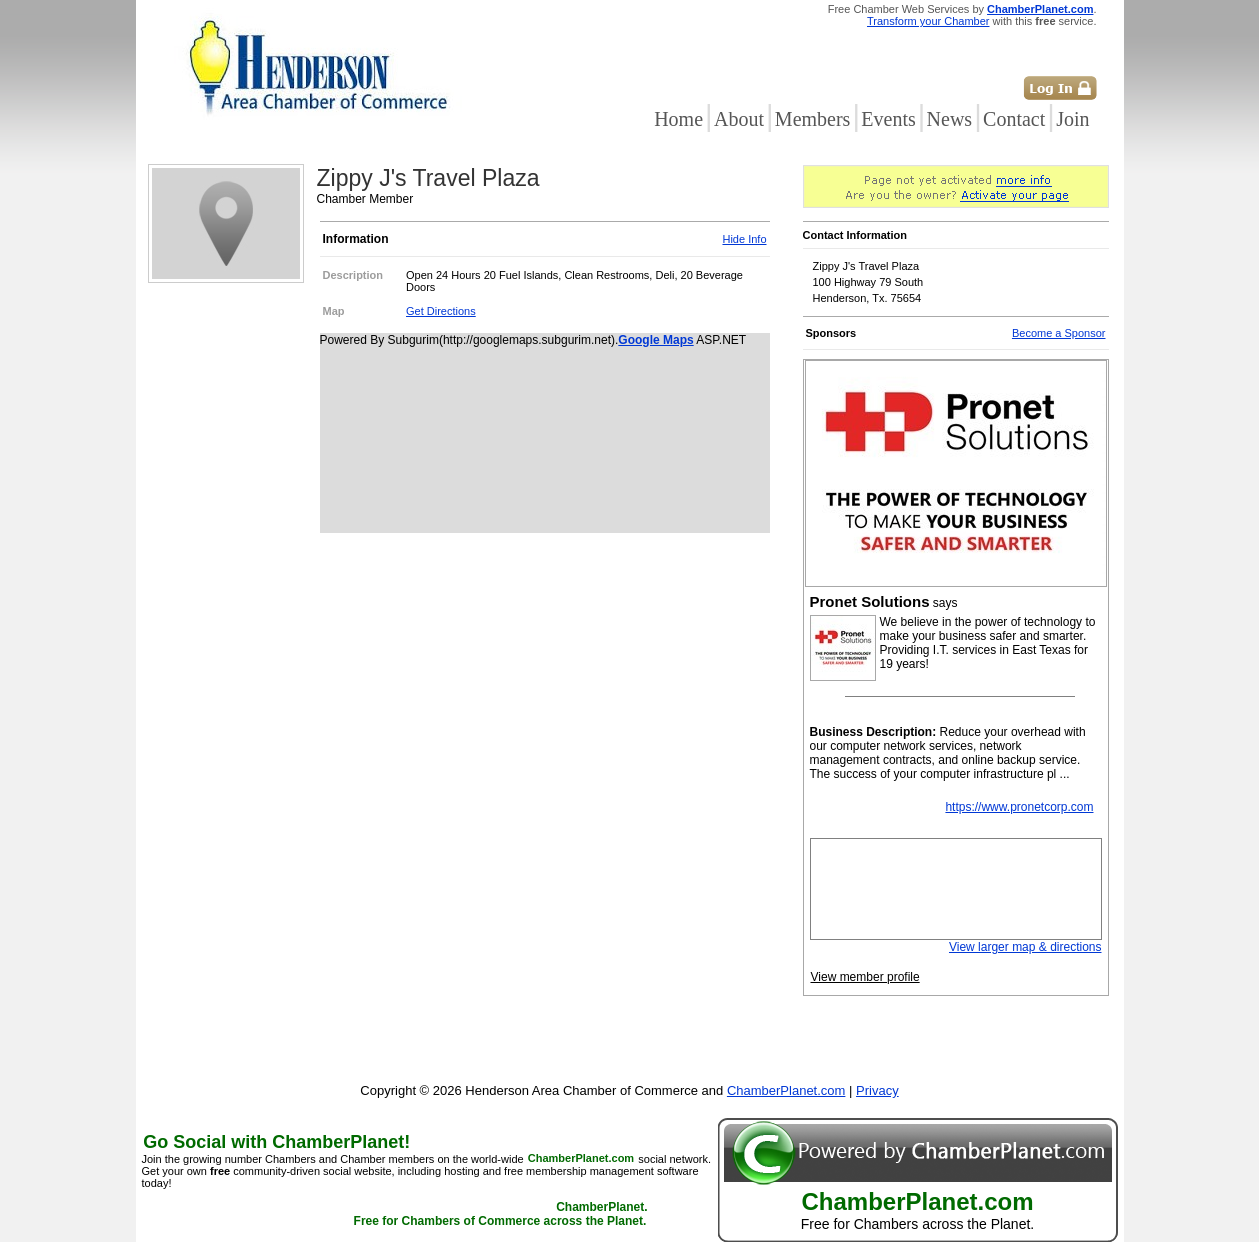 The image size is (1259, 1242). I want to click on Contact, so click(1014, 119).